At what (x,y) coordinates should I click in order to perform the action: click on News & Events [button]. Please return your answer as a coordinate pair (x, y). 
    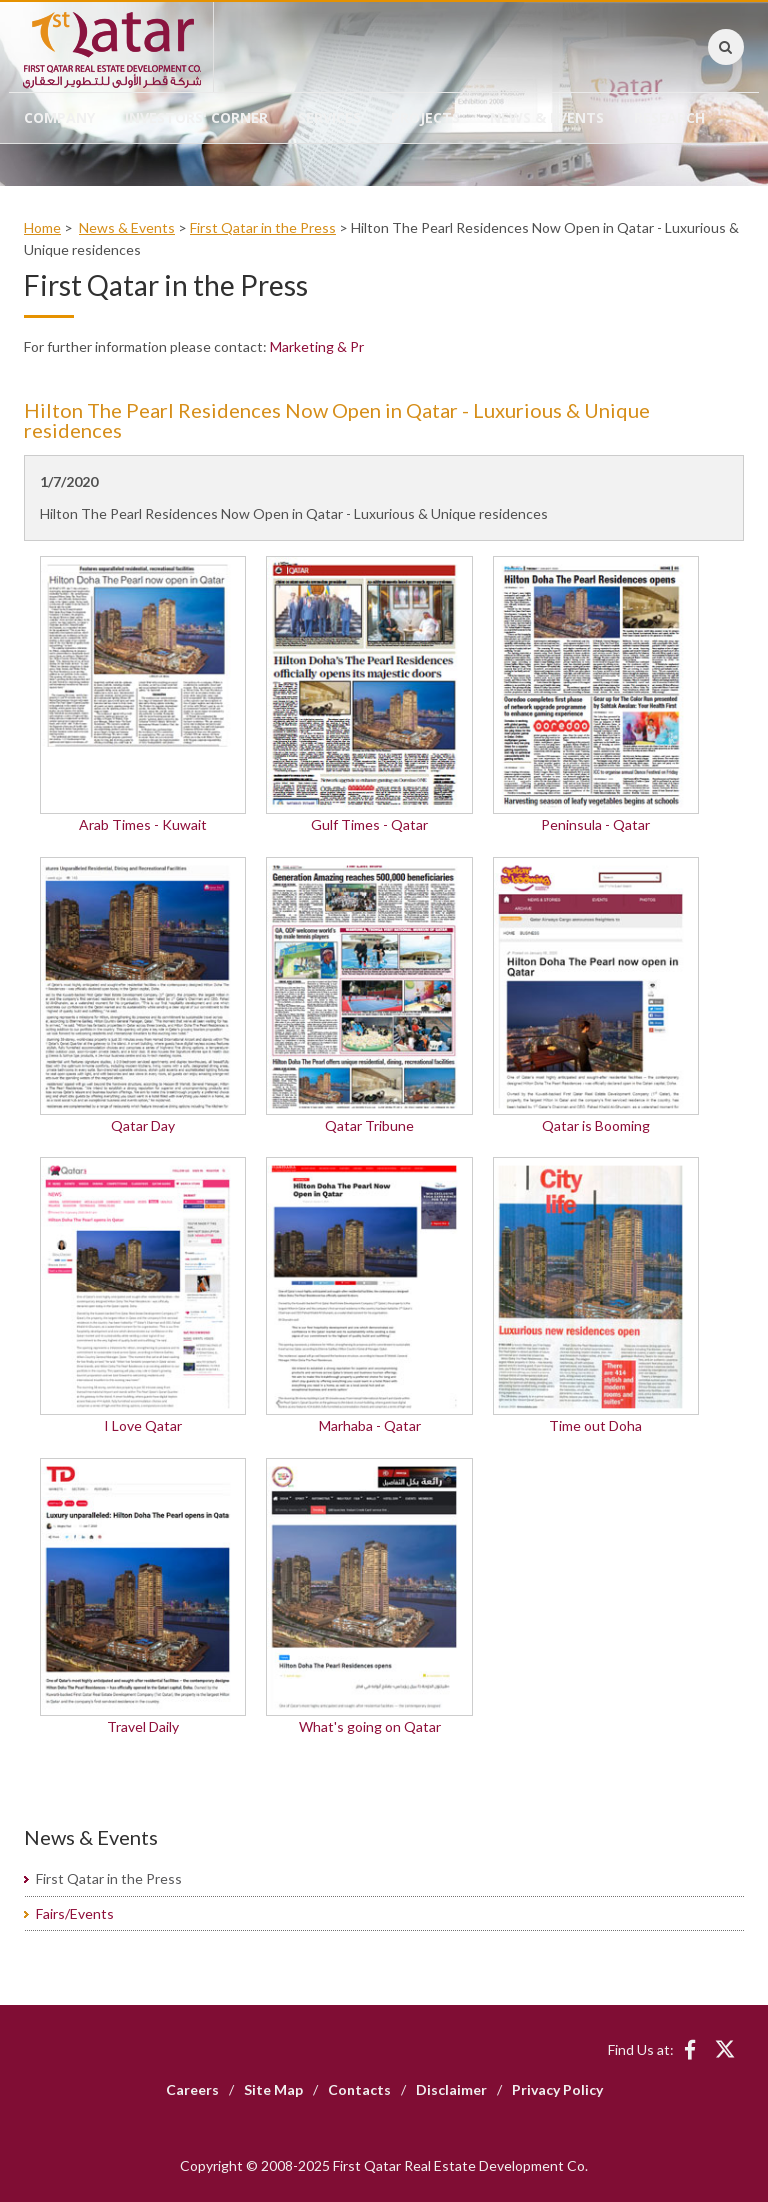
    Looking at the image, I should click on (547, 117).